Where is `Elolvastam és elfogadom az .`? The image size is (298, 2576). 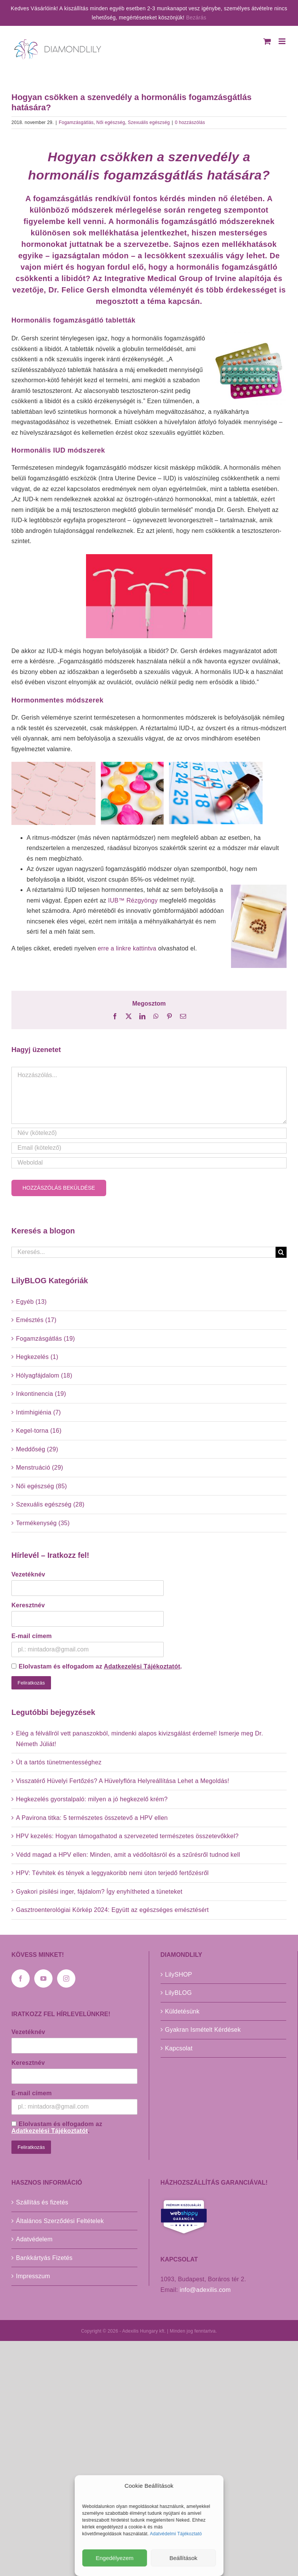 Elolvastam és elfogadom az . is located at coordinates (96, 1666).